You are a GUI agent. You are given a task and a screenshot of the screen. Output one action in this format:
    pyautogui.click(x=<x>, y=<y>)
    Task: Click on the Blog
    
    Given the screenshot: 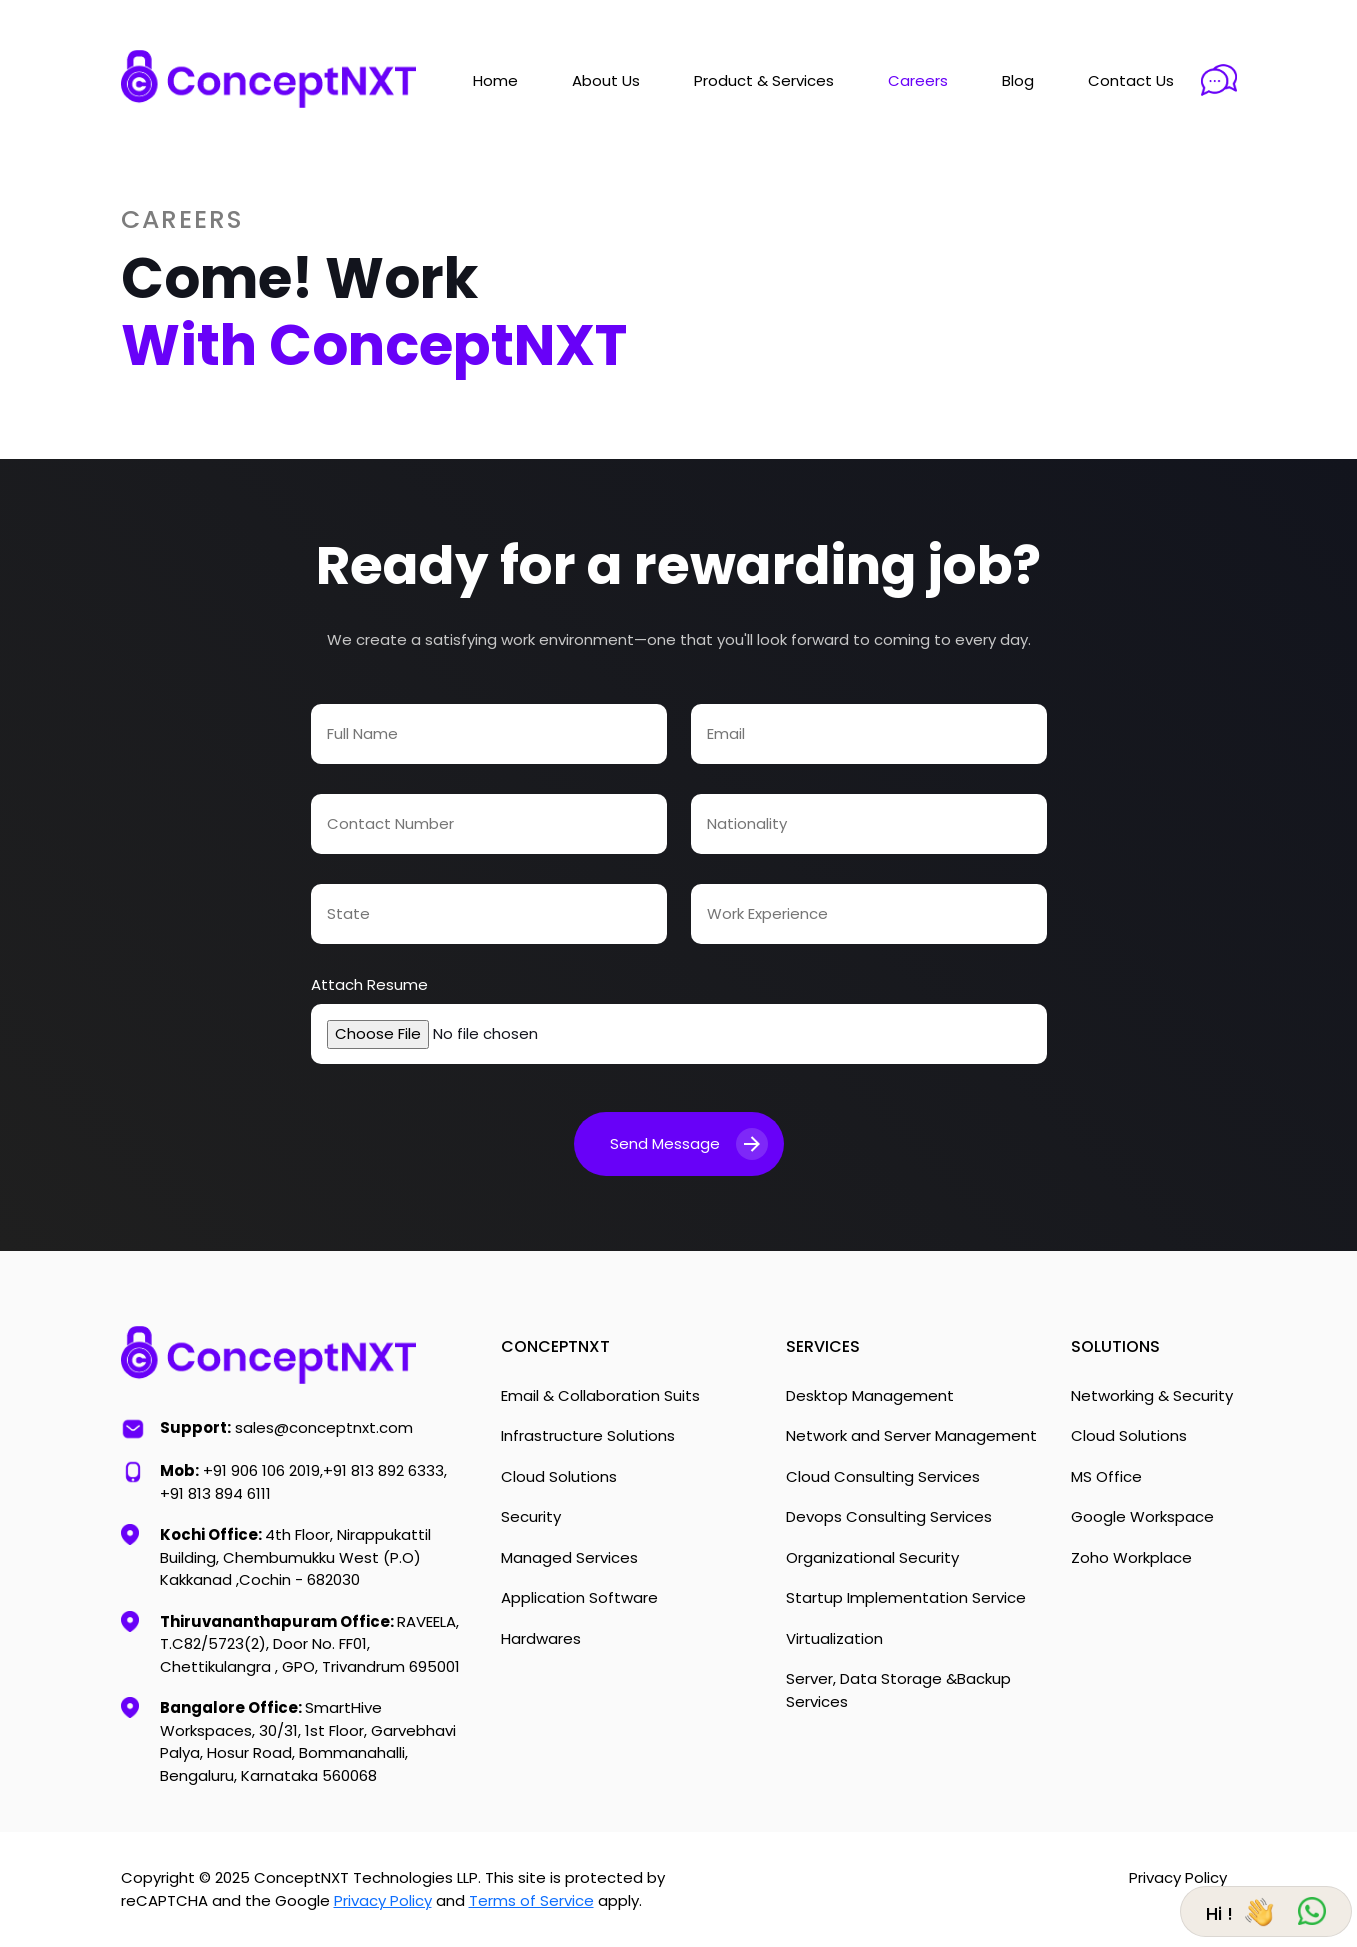 What is the action you would take?
    pyautogui.click(x=1018, y=80)
    